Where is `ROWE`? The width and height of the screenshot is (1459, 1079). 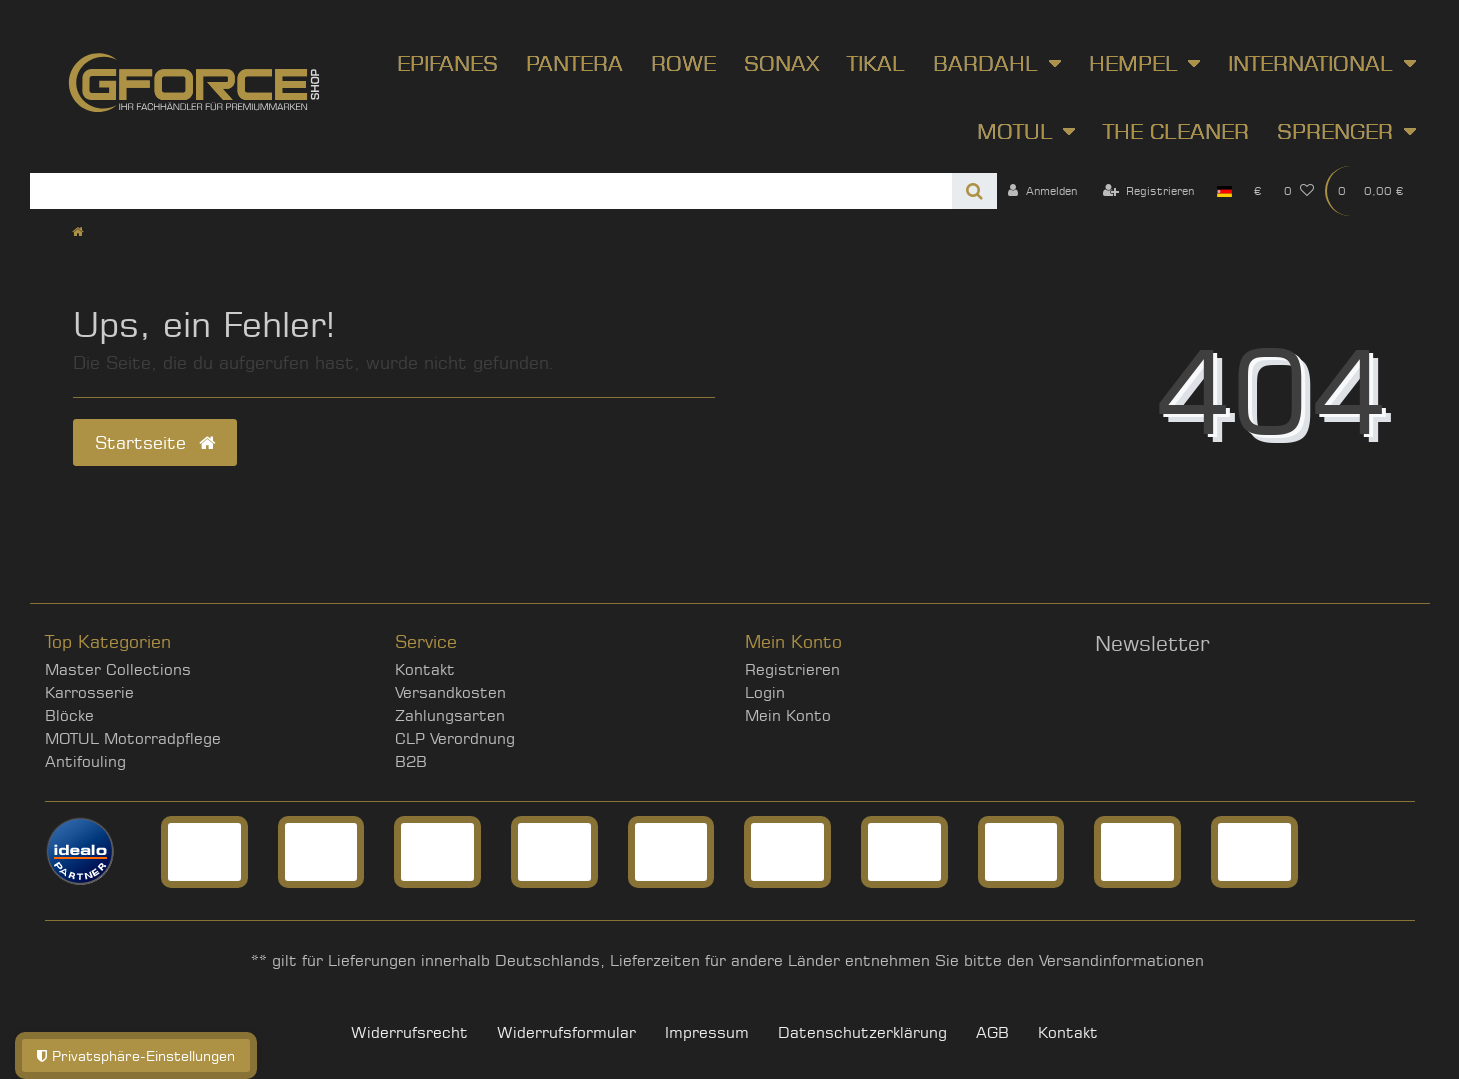
ROWE is located at coordinates (683, 63).